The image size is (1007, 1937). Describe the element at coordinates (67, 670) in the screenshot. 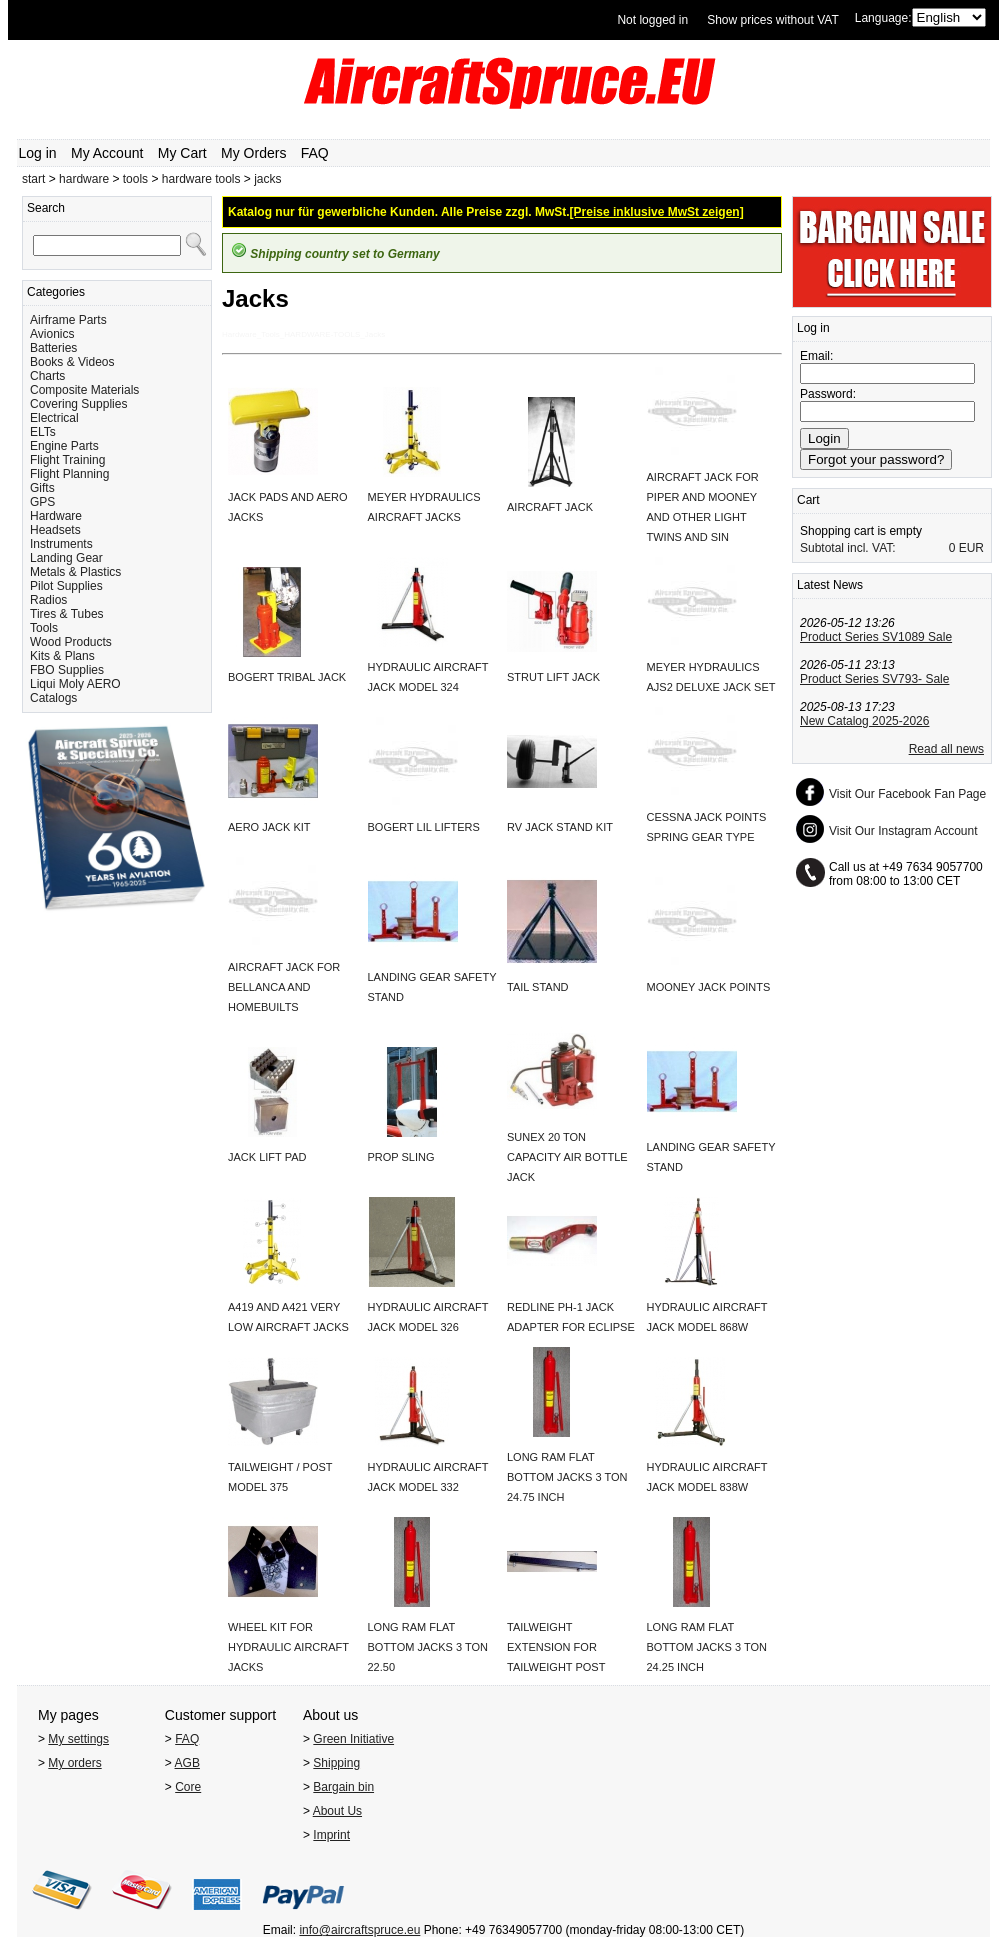

I see `FBO Supplies` at that location.